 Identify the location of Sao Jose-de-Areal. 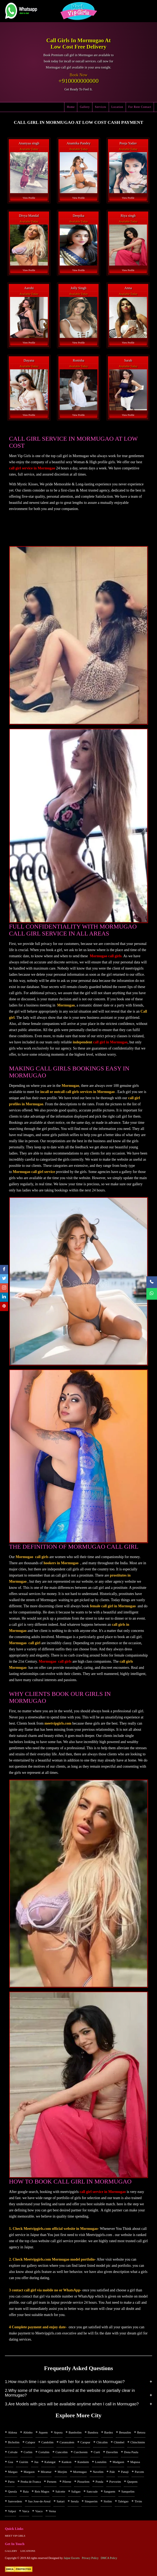
(39, 2501).